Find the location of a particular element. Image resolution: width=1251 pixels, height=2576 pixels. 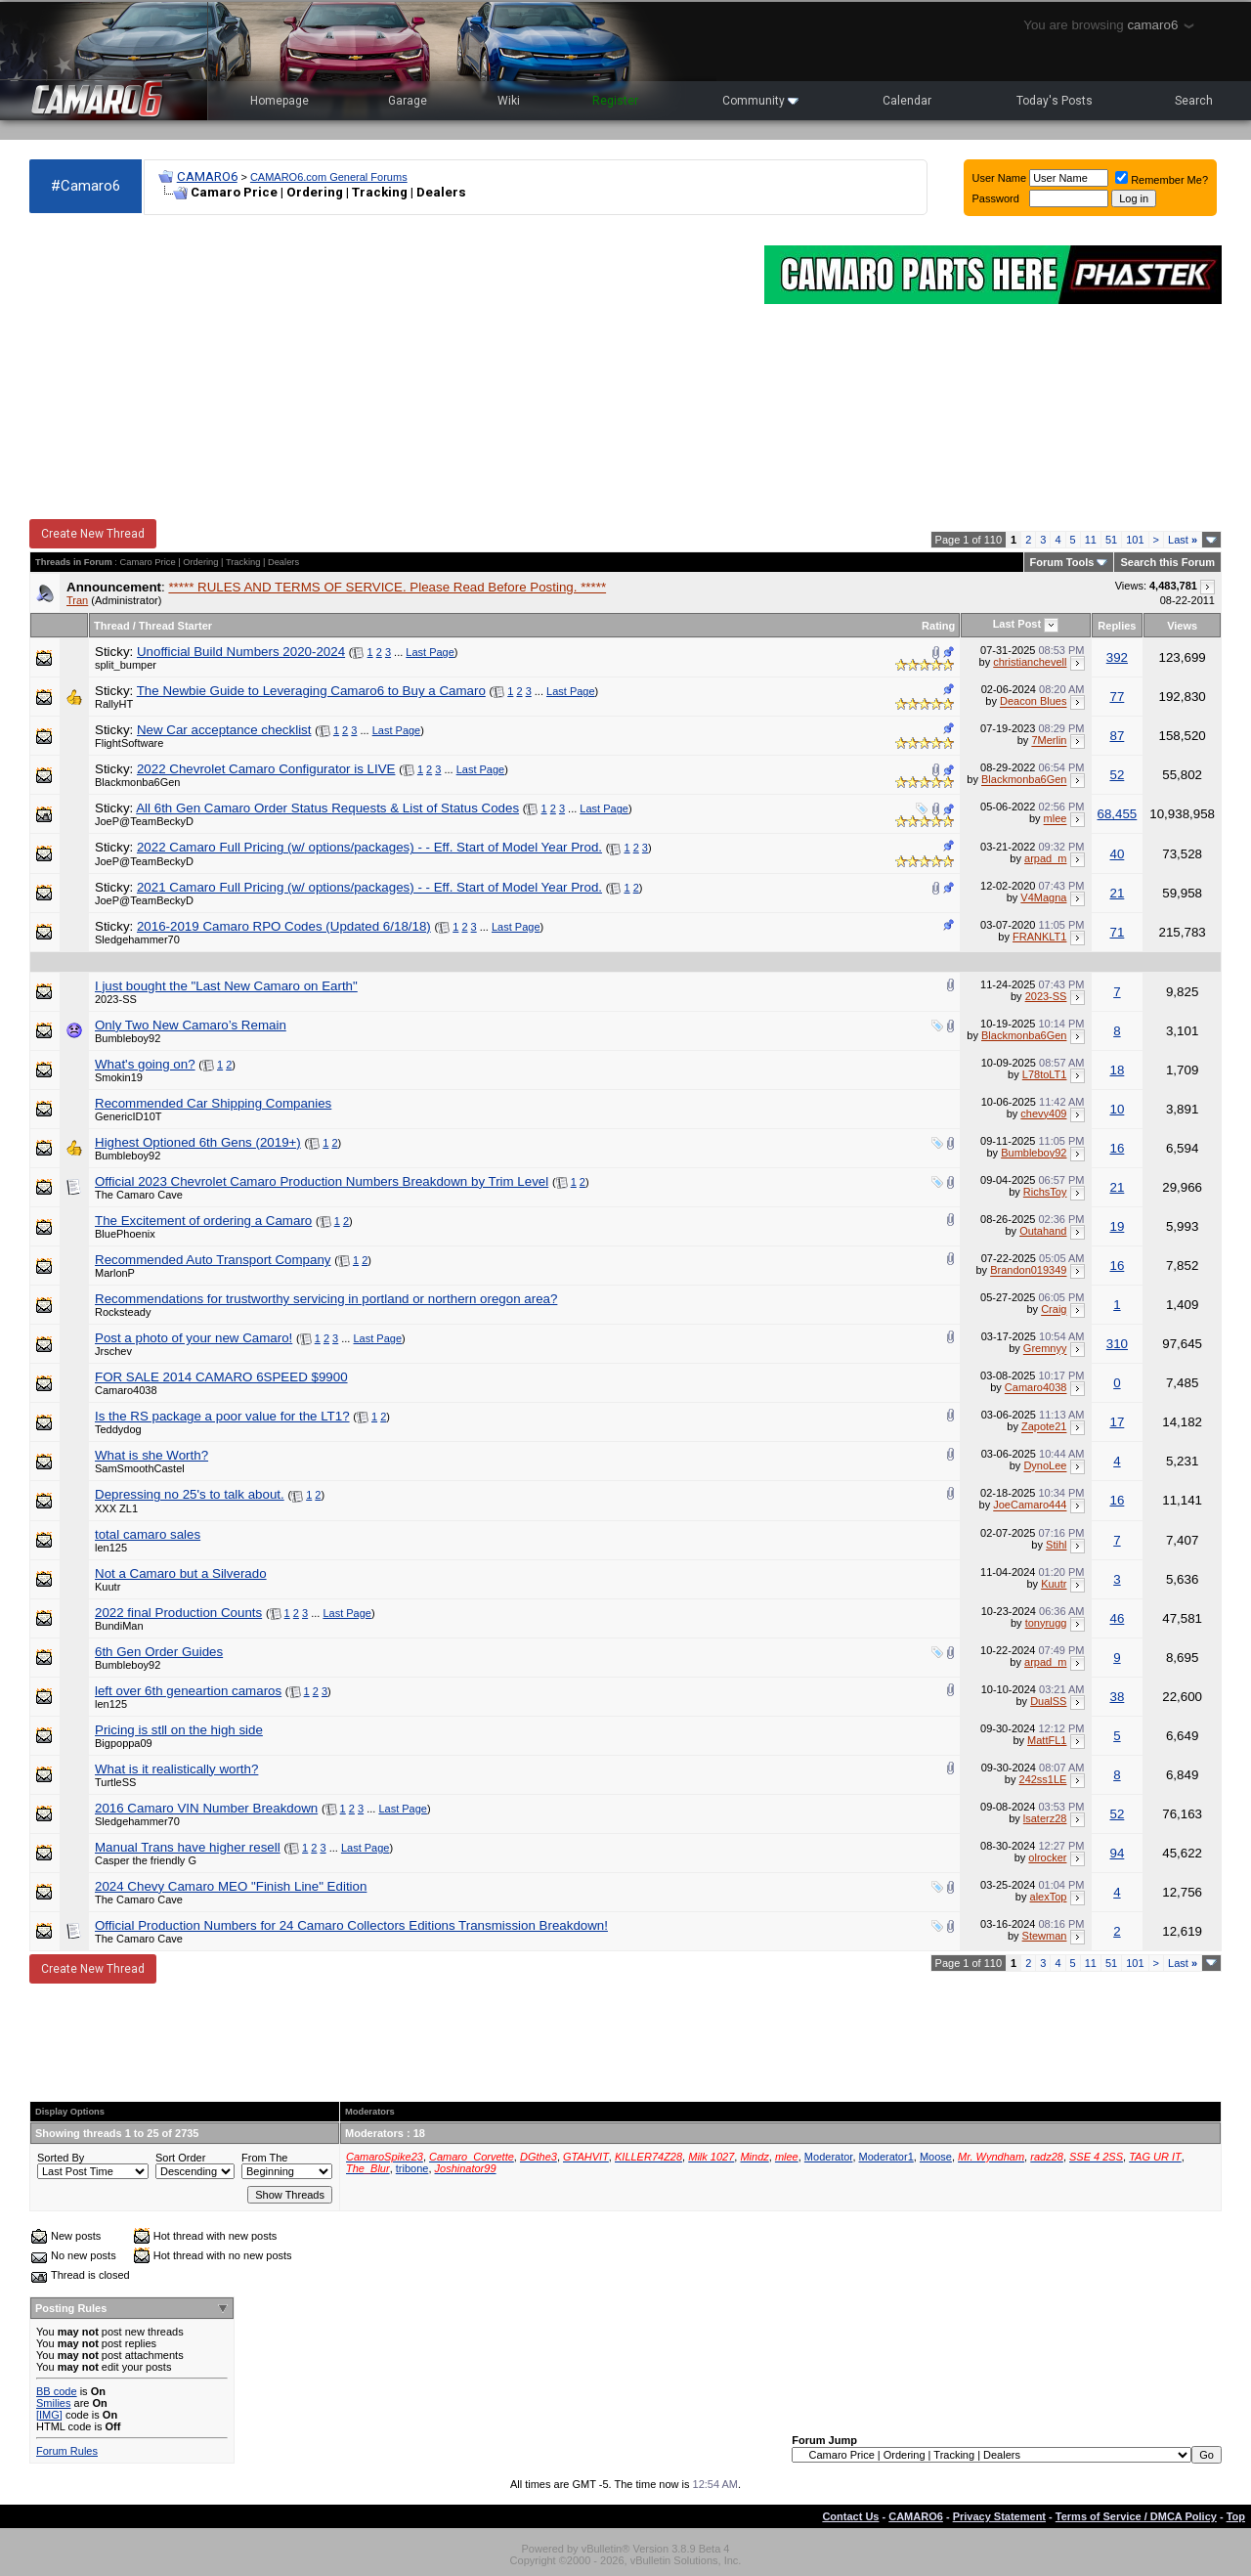

Only Two New Camaro’s Remain is located at coordinates (190, 1025).